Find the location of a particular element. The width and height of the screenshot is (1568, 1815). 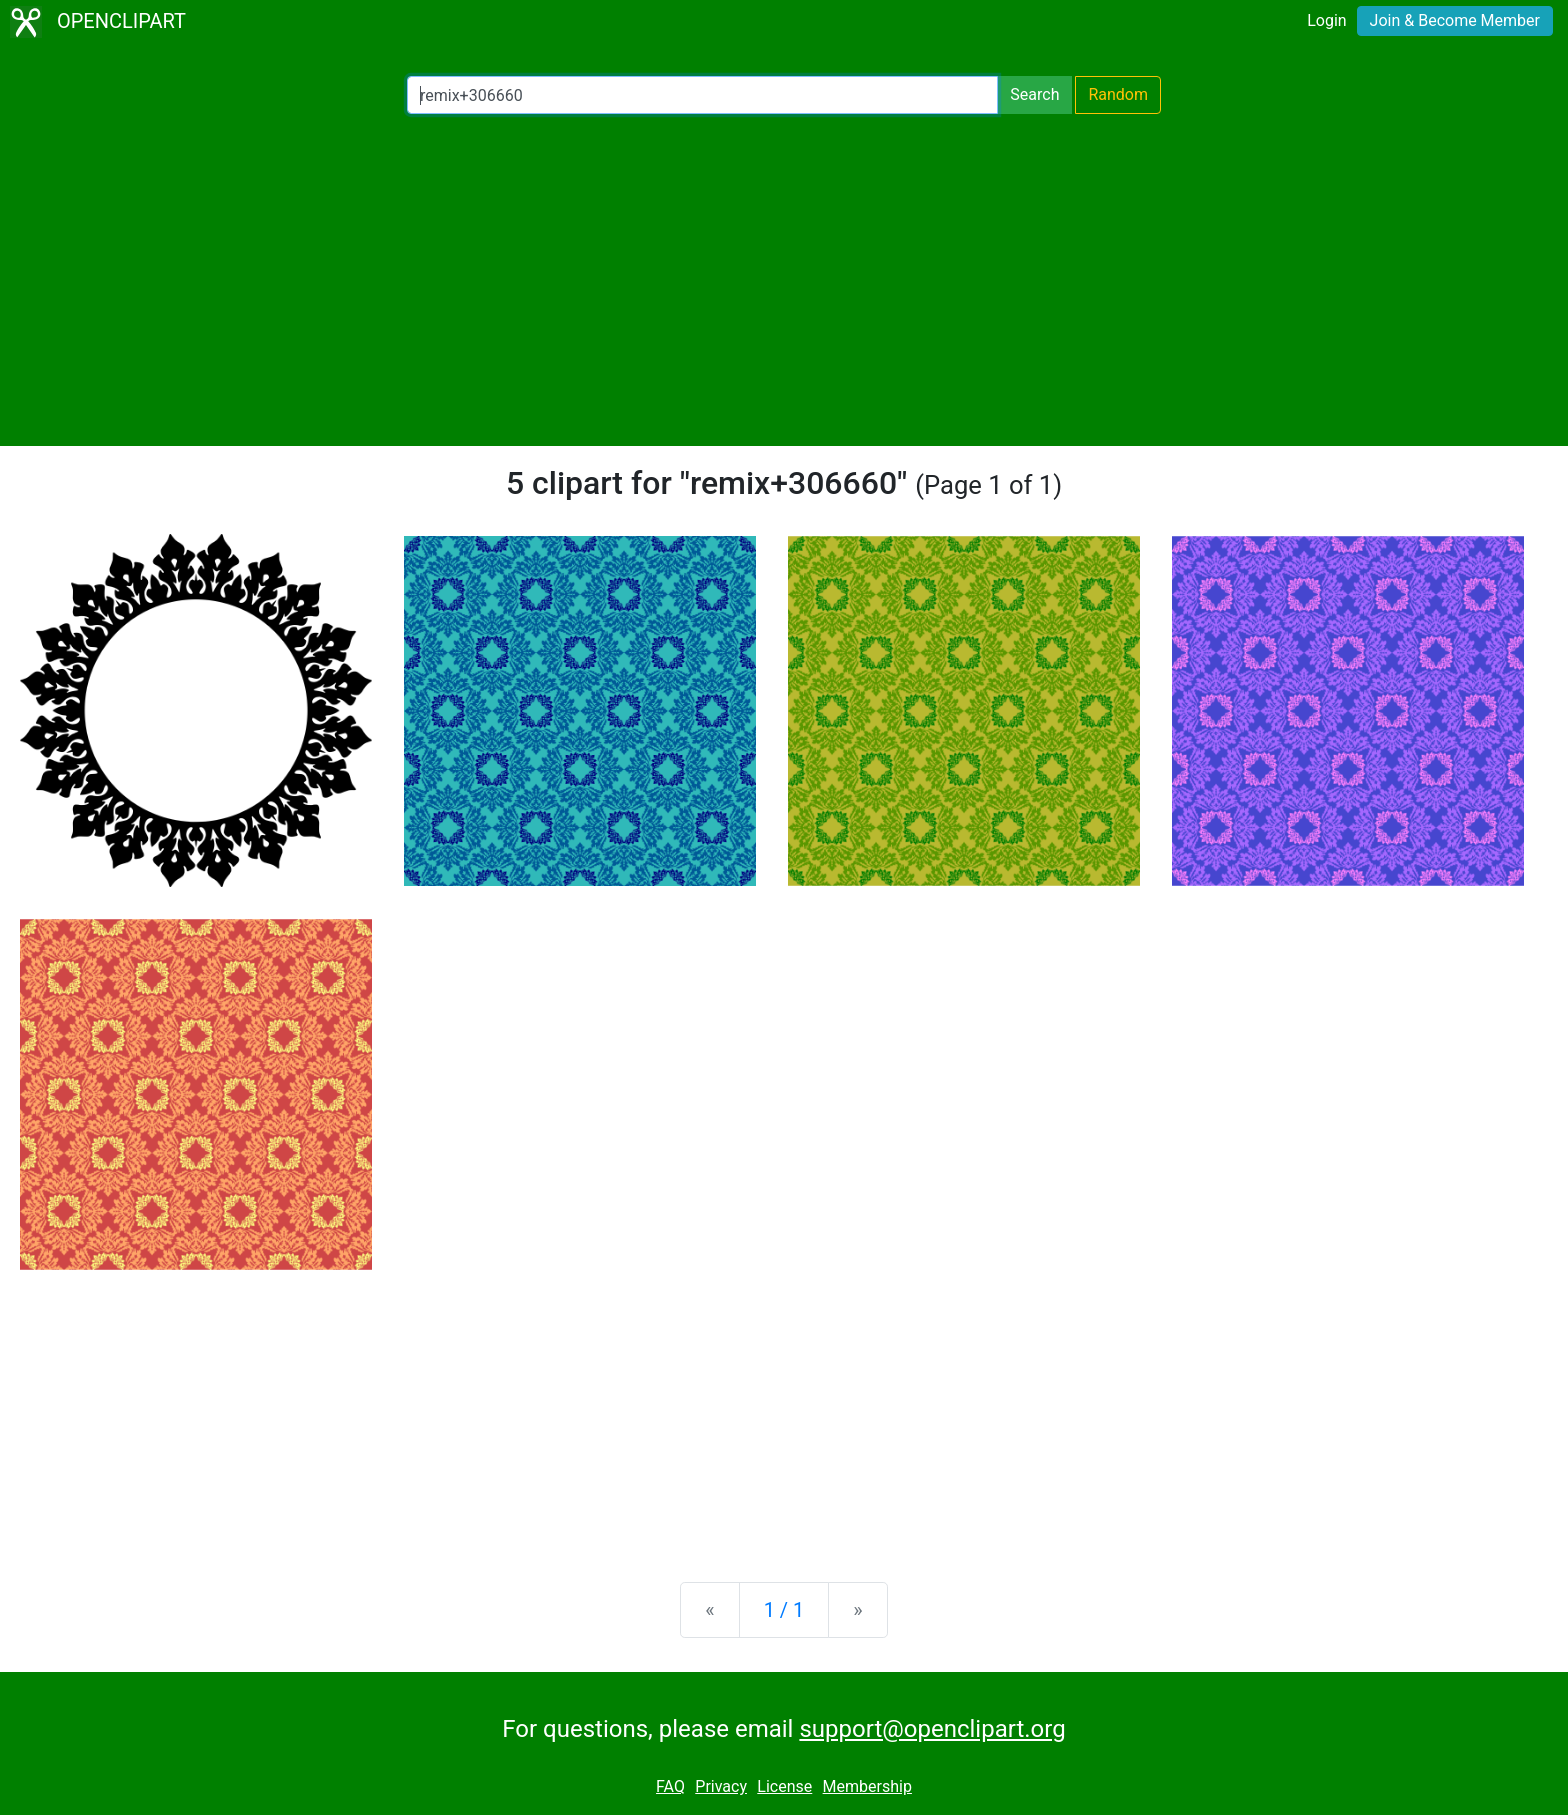

Membership is located at coordinates (867, 1786).